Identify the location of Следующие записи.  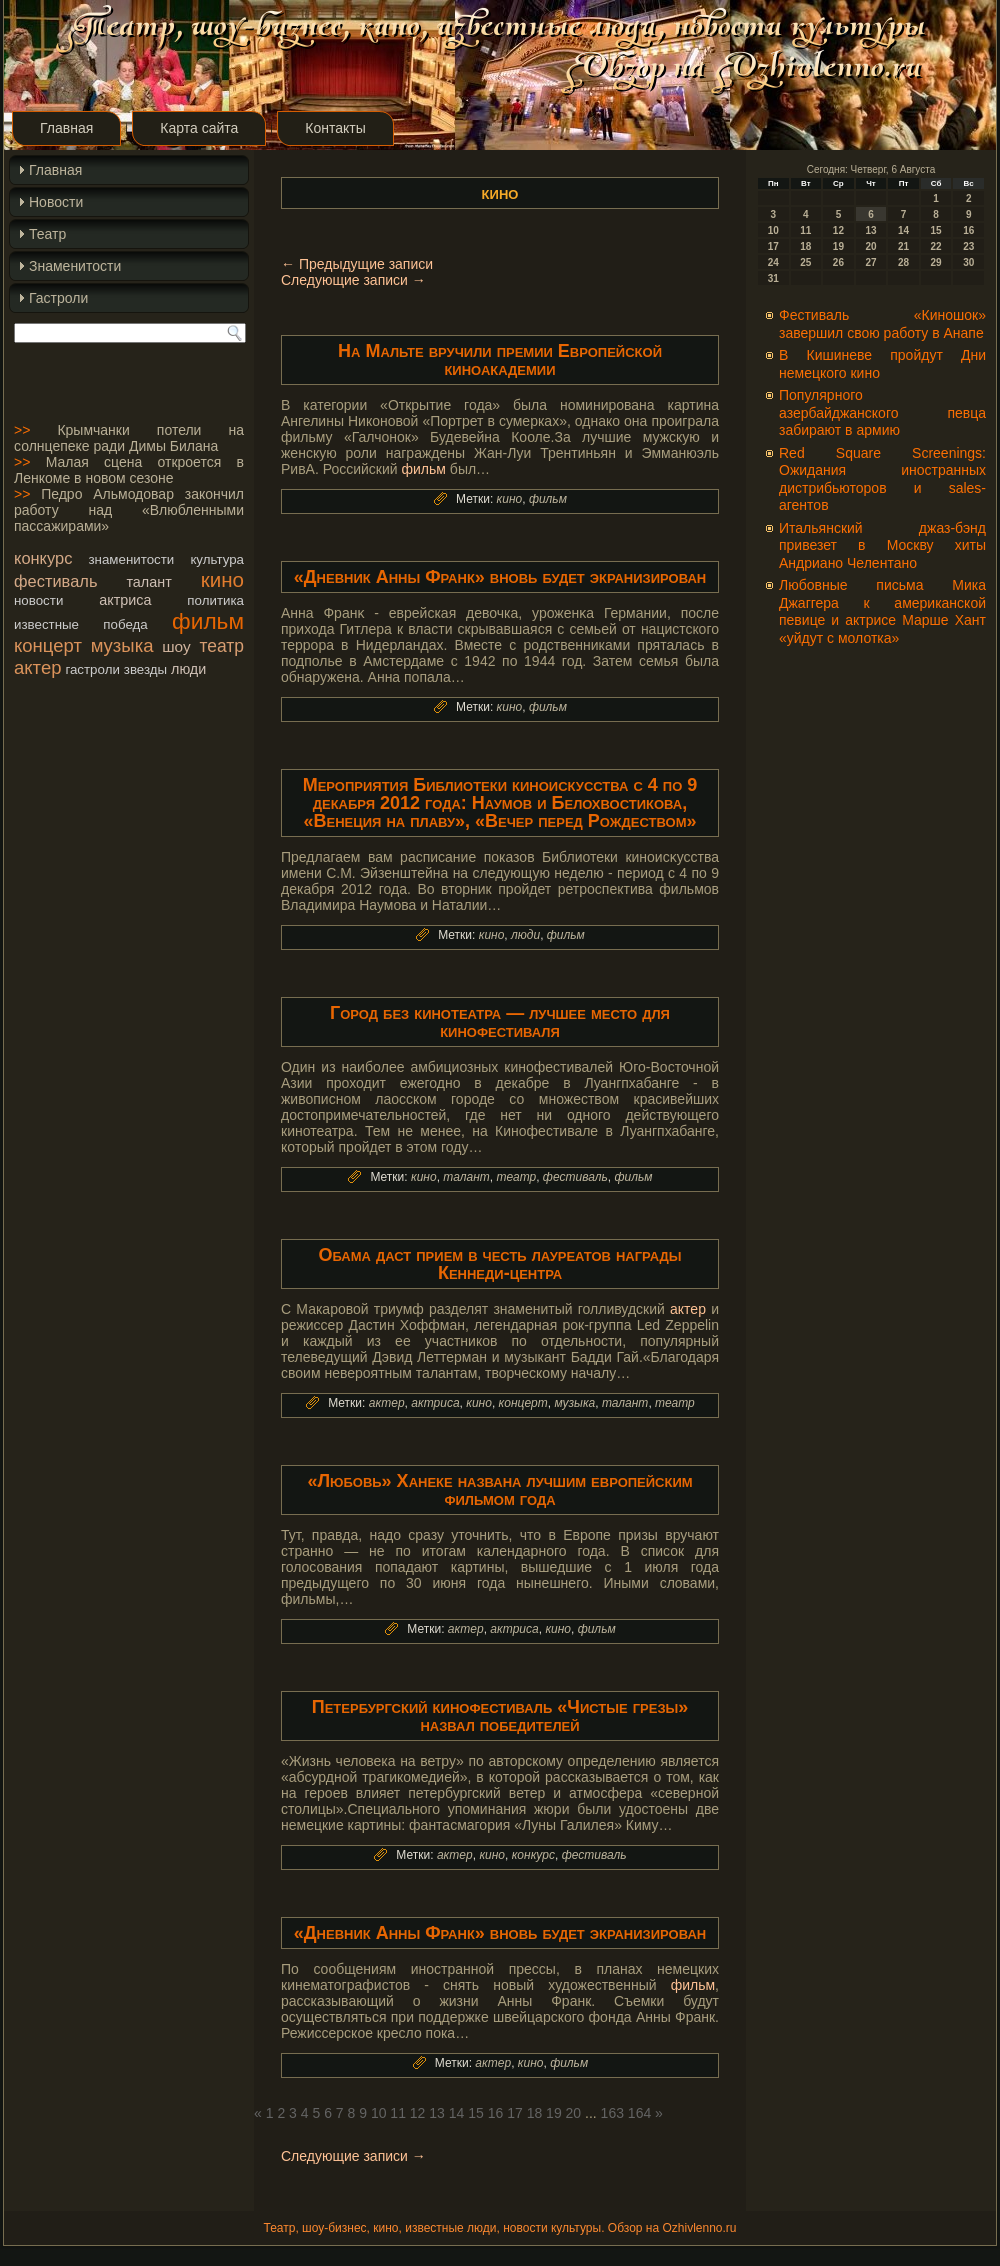
(353, 280).